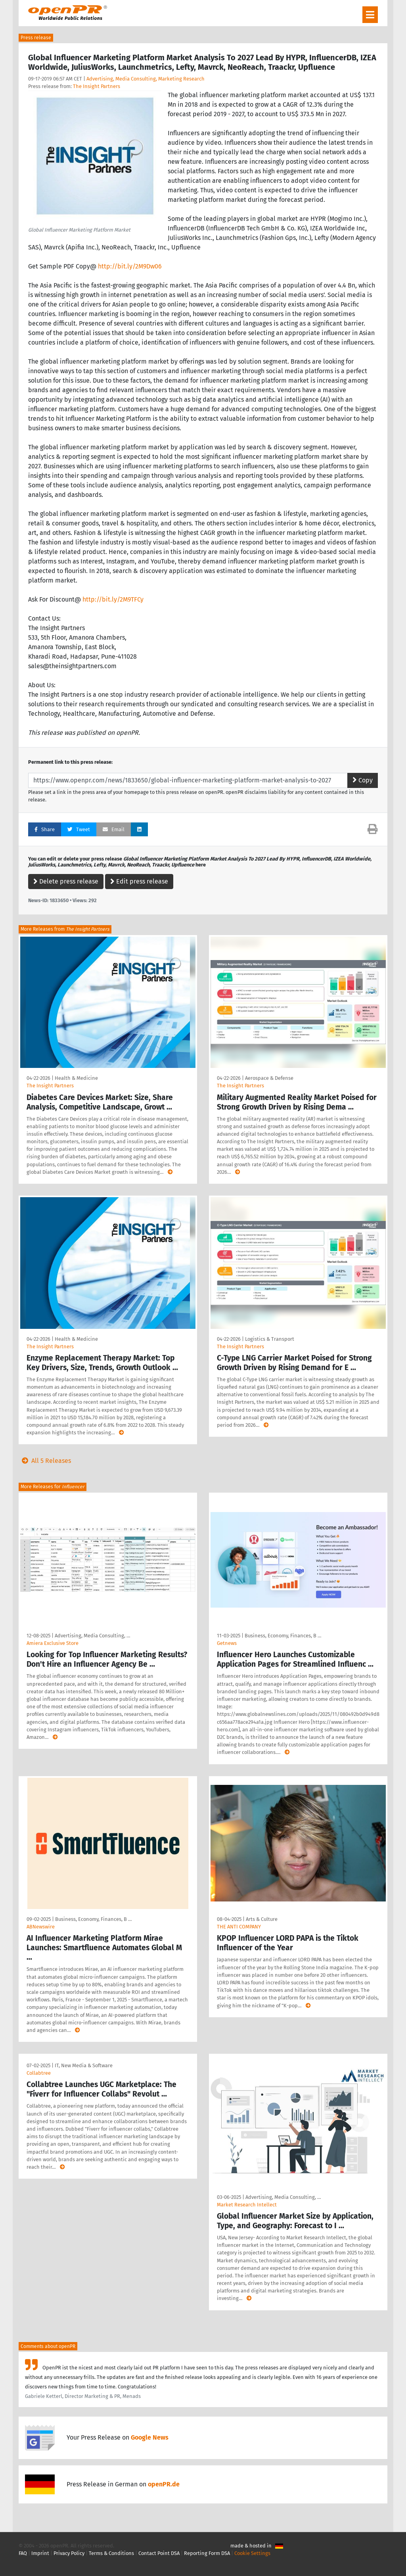 This screenshot has height=2576, width=406. What do you see at coordinates (76, 1078) in the screenshot?
I see `Health & Medicine` at bounding box center [76, 1078].